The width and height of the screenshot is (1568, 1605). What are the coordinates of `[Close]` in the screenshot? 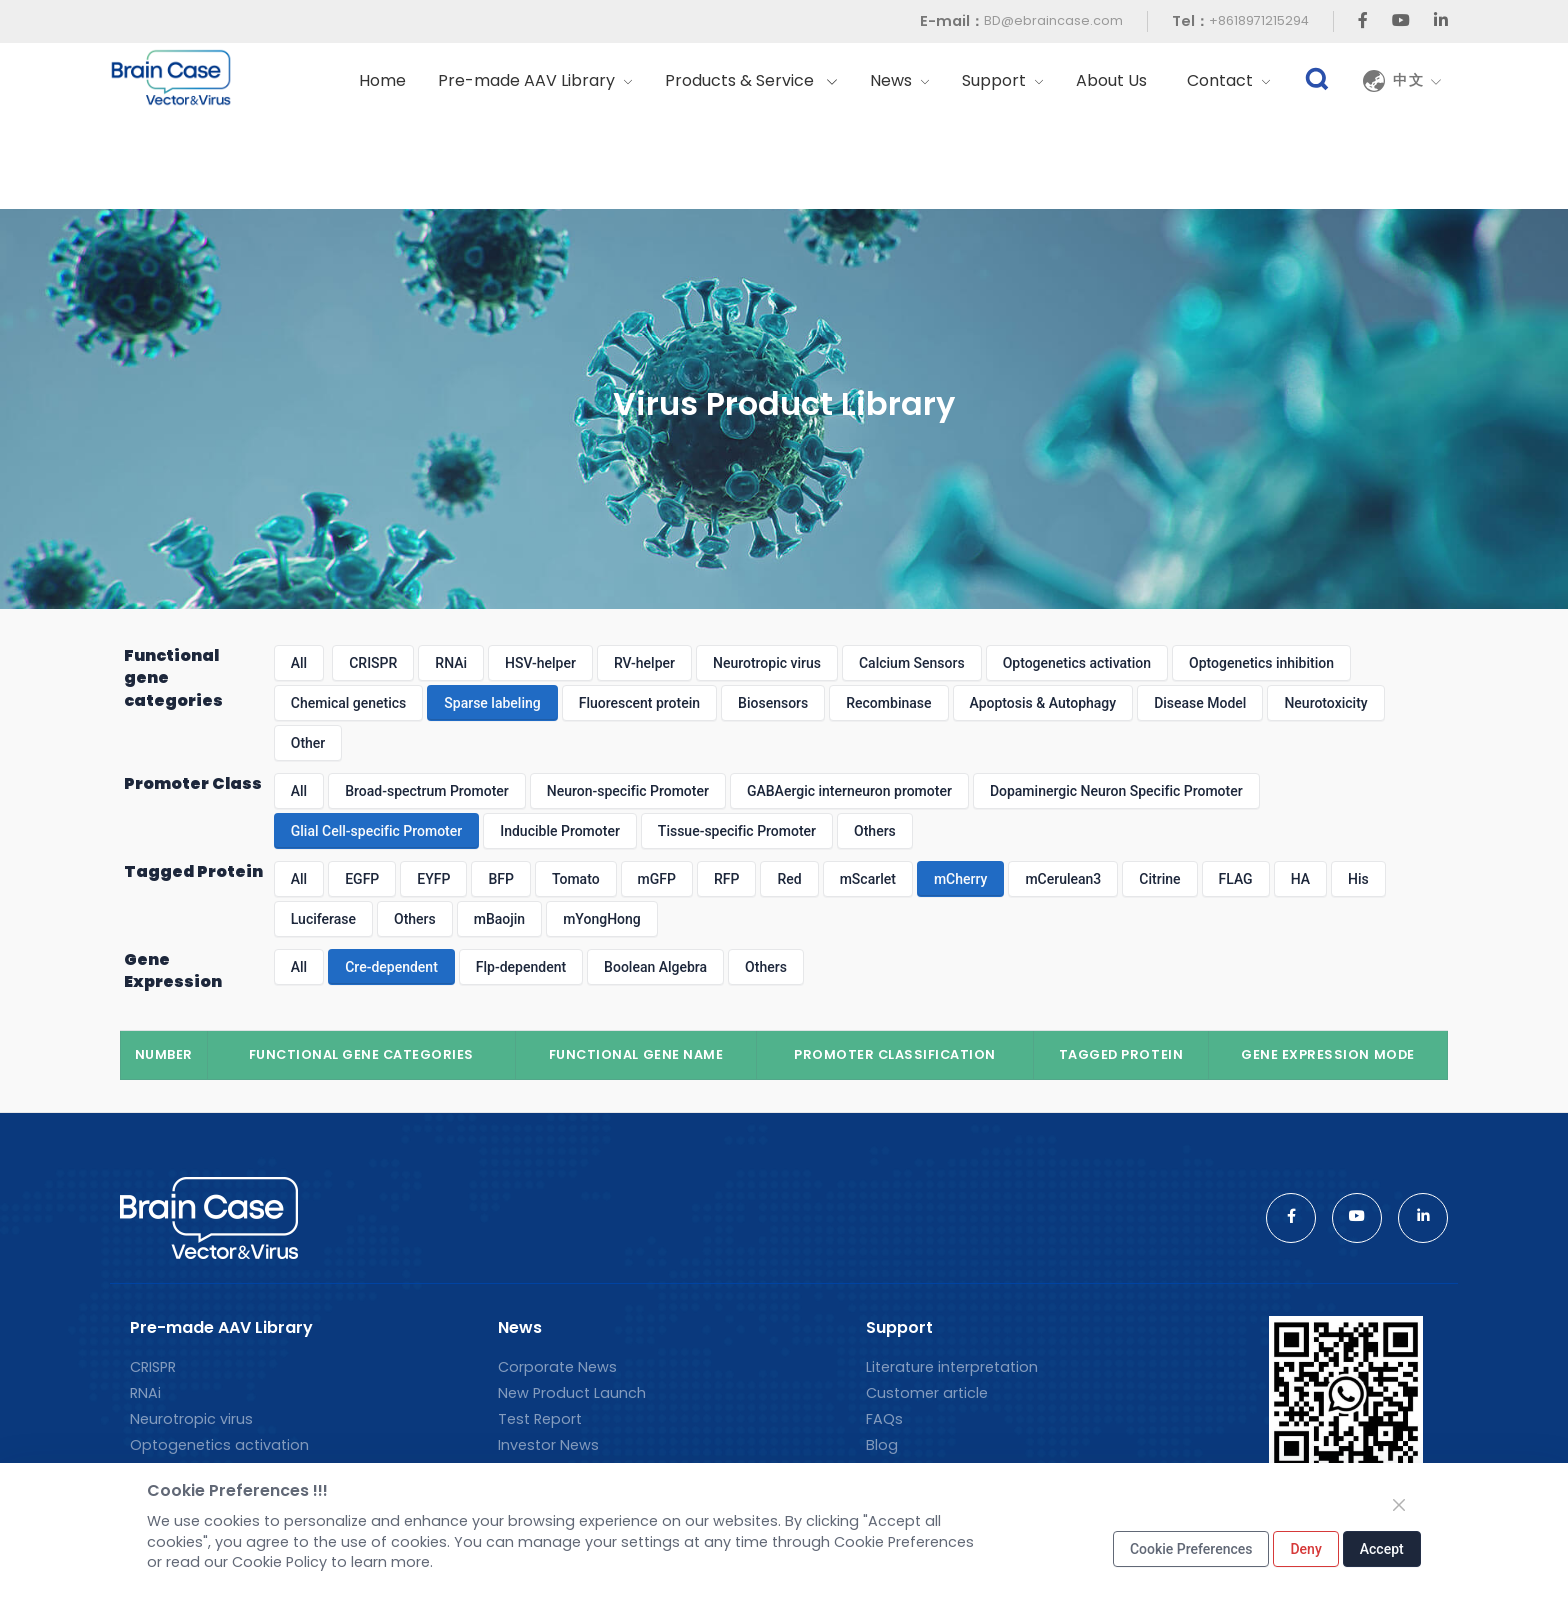 It's located at (1399, 1505).